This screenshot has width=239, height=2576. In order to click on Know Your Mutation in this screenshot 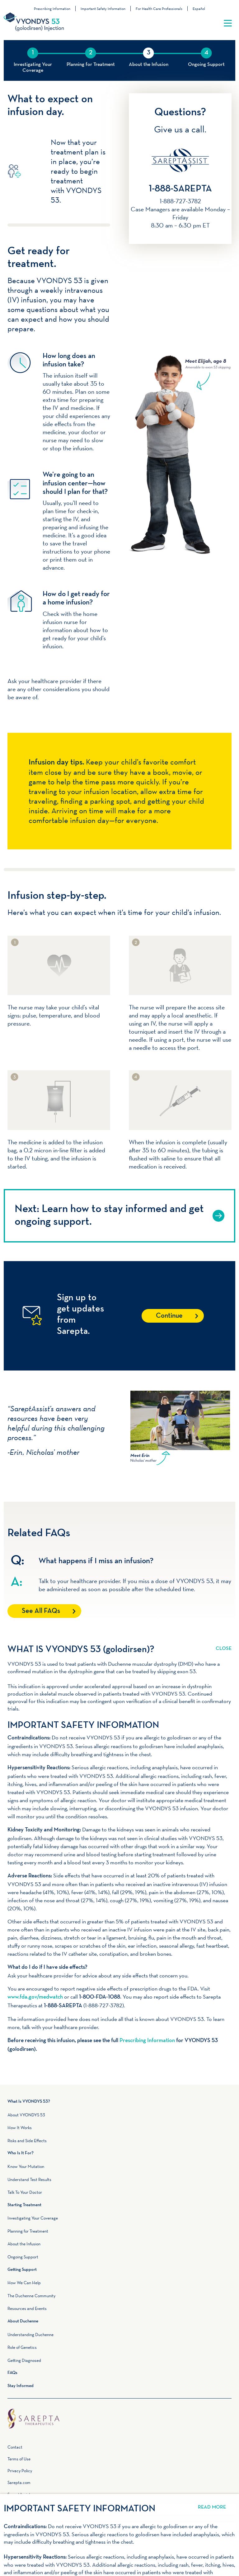, I will do `click(25, 2166)`.